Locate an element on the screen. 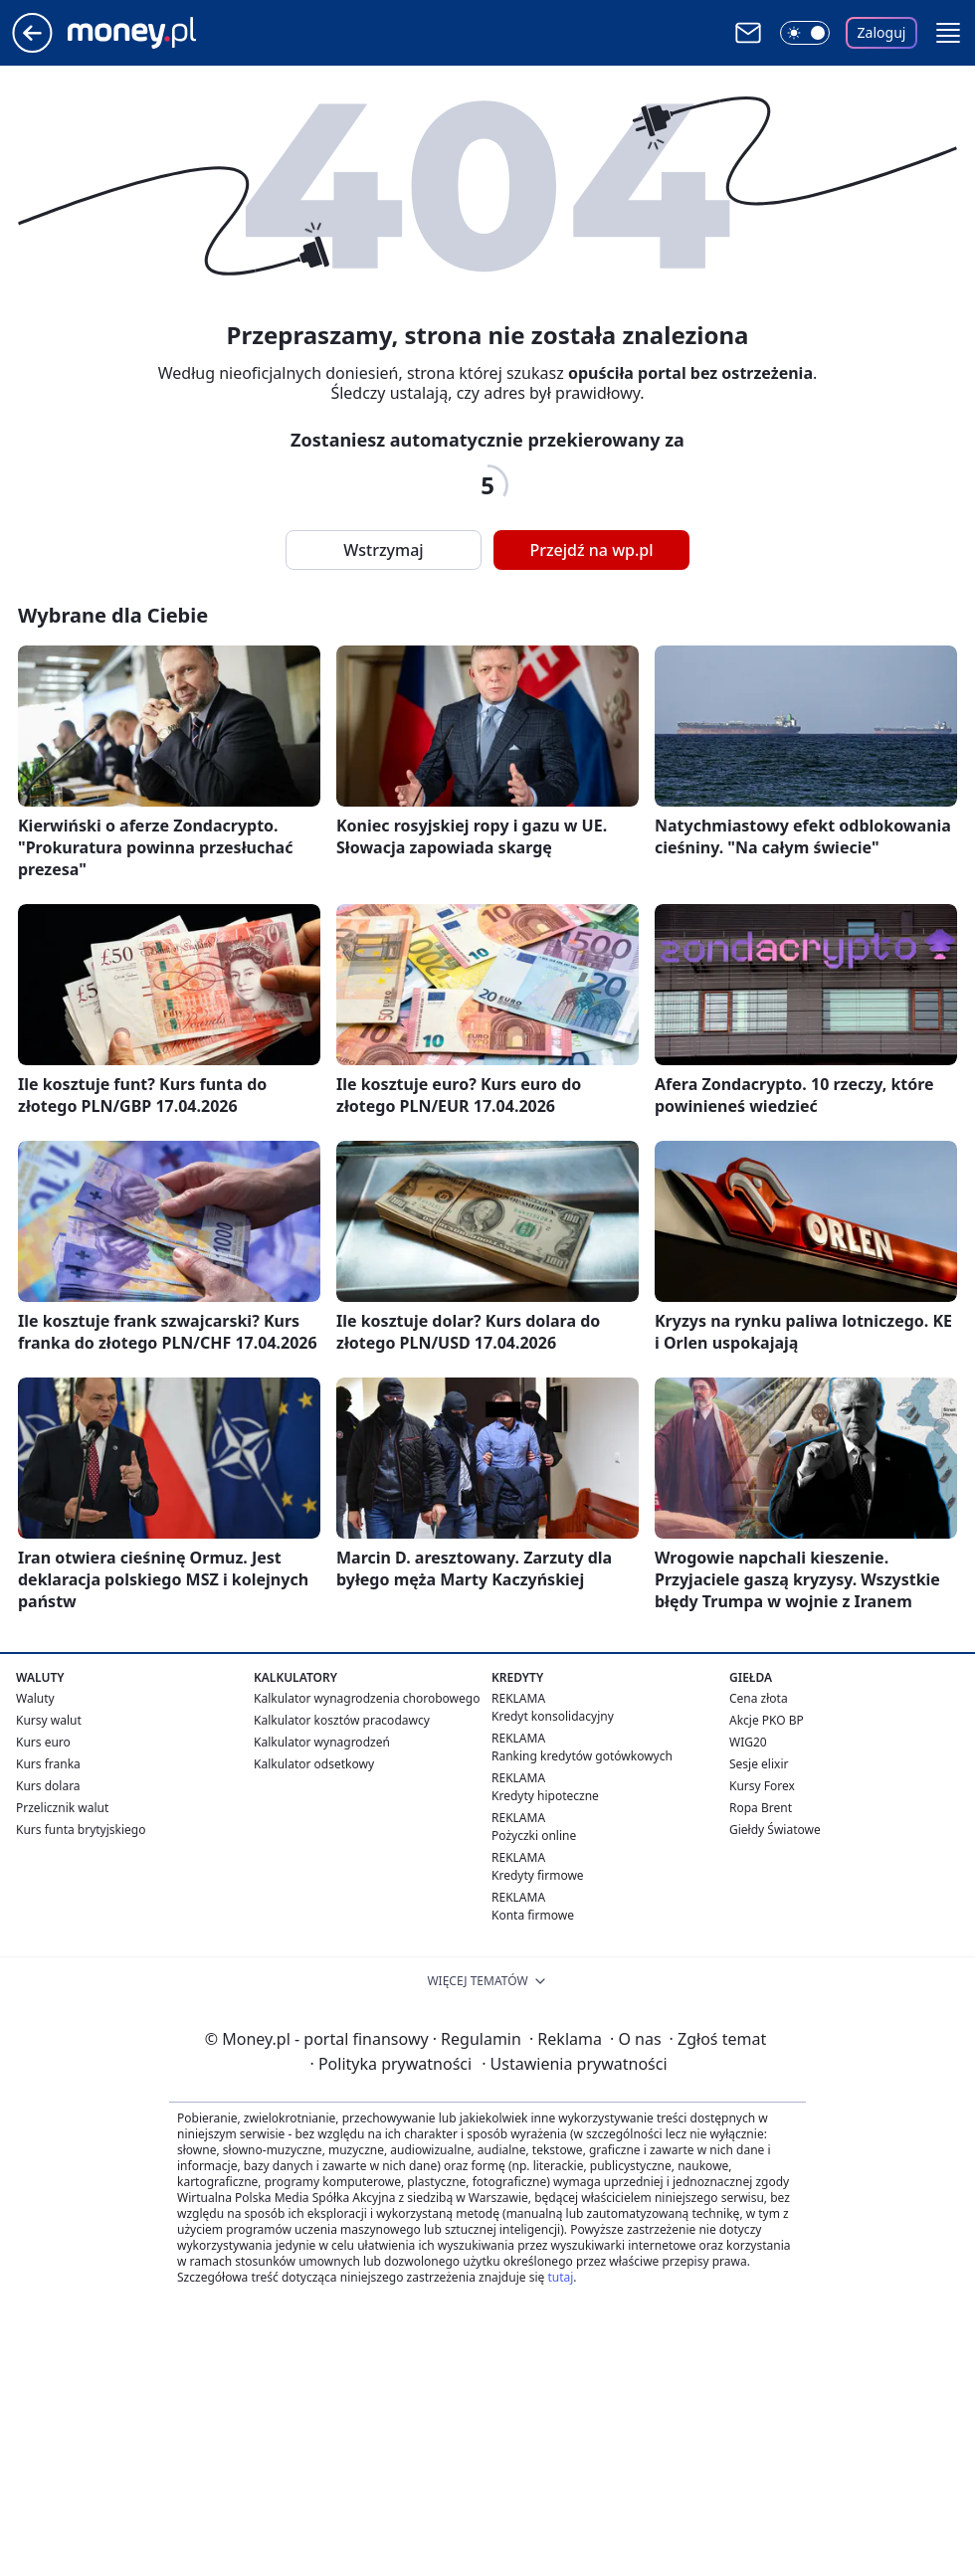 The image size is (975, 2576). Kredyty firmowe is located at coordinates (537, 1875).